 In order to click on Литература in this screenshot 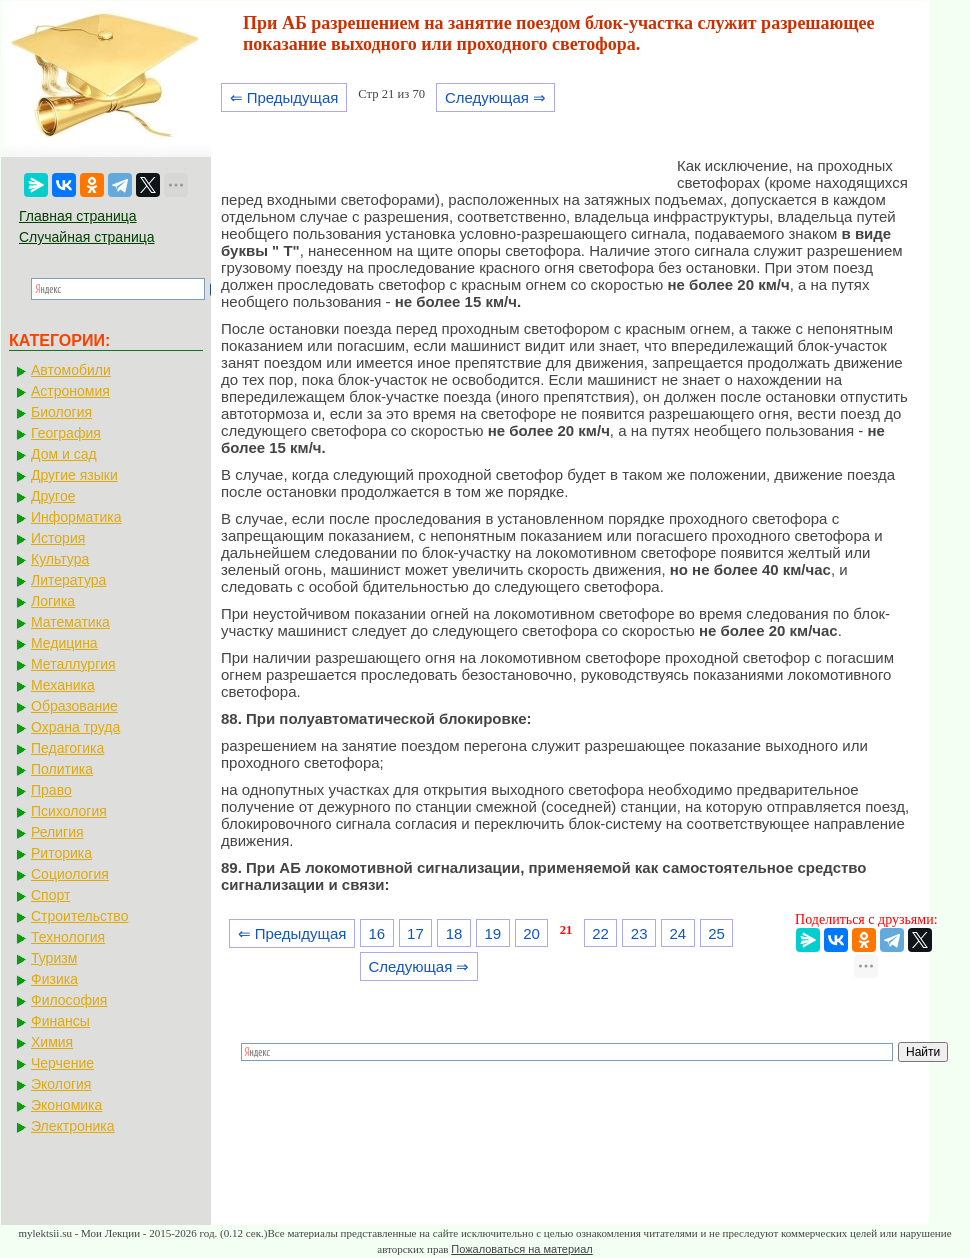, I will do `click(68, 580)`.